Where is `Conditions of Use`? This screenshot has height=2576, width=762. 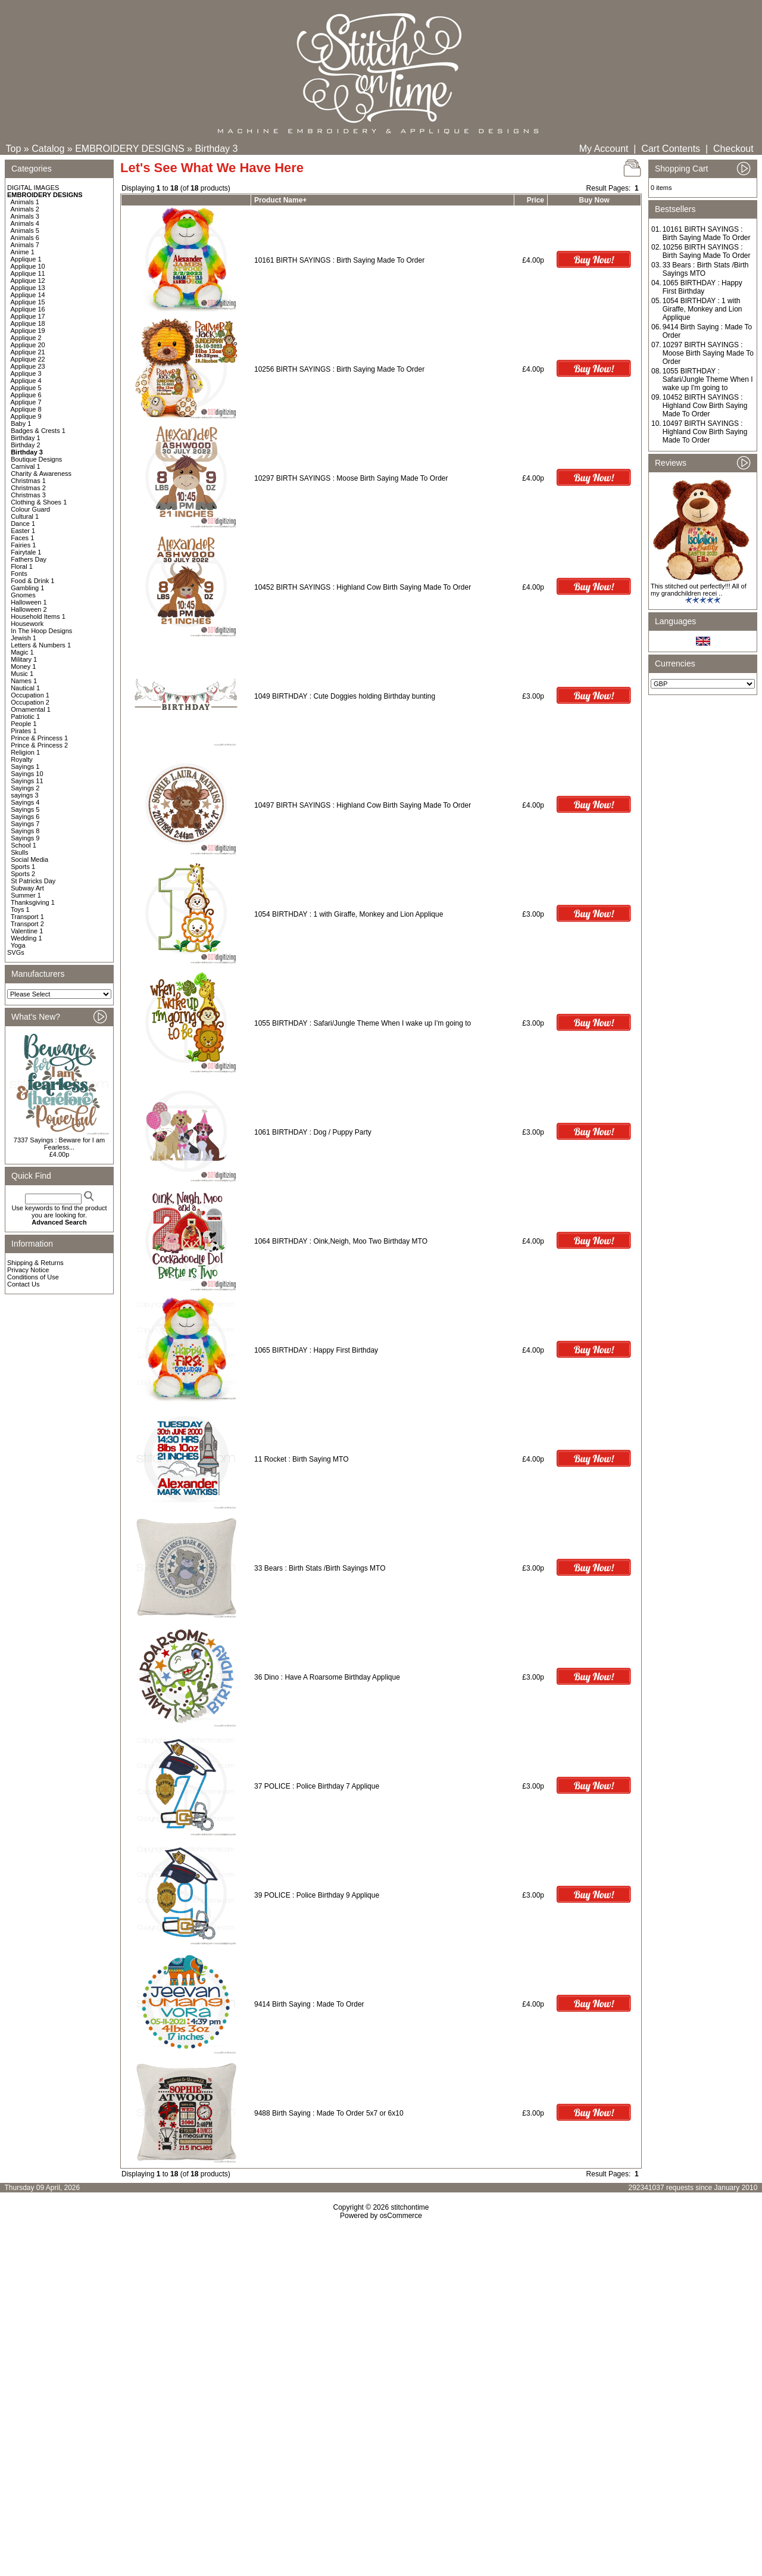
Conditions of Use is located at coordinates (33, 1277).